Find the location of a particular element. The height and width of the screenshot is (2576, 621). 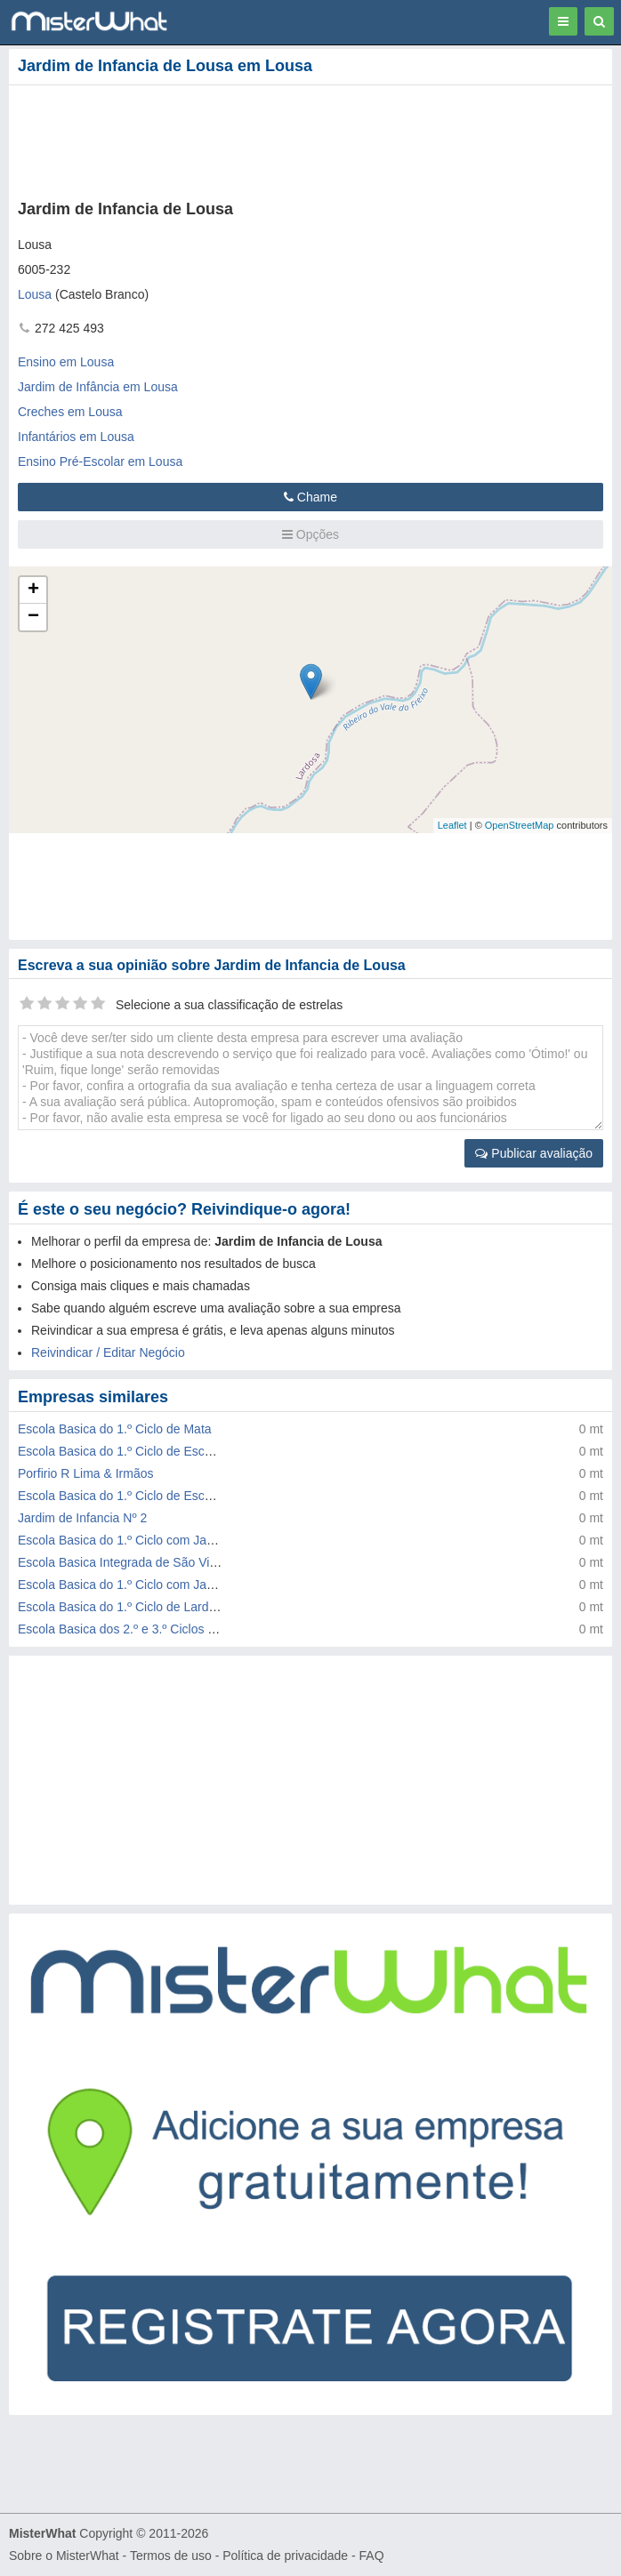

Reivindicar / Editar Negócio is located at coordinates (108, 1352).